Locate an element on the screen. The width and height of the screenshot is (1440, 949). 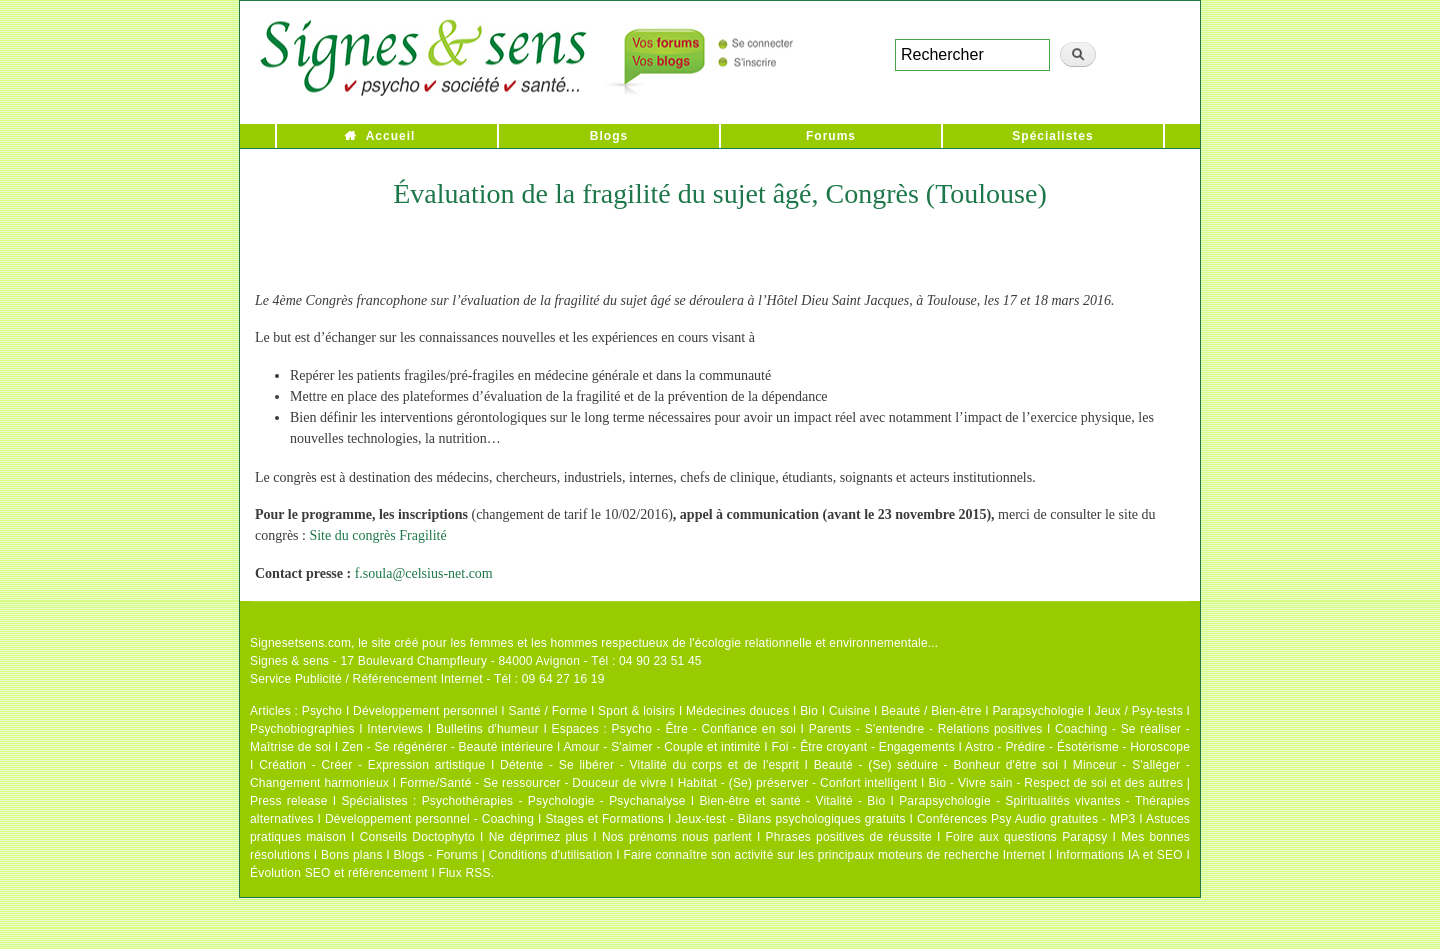
Service Publicité / Référencement Internet - Tél : 09 64 27 16 19 is located at coordinates (427, 679).